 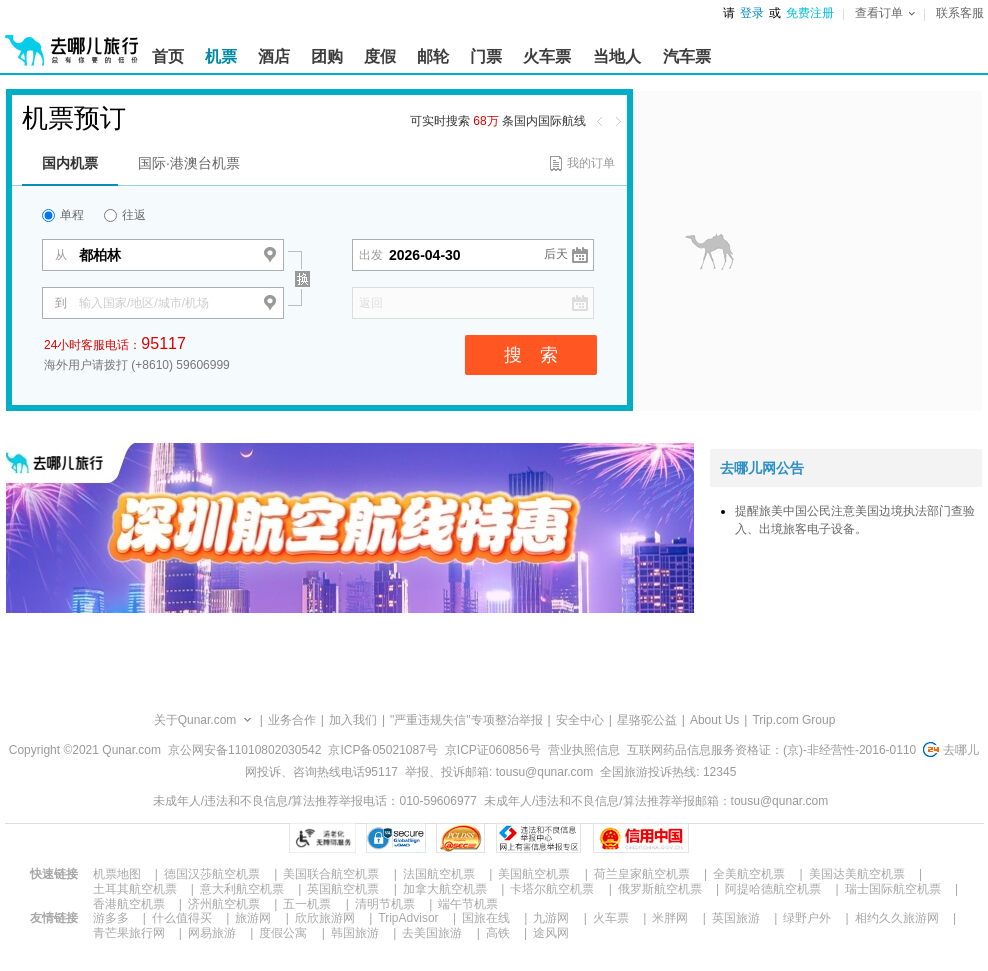 What do you see at coordinates (486, 918) in the screenshot?
I see `国旅在线` at bounding box center [486, 918].